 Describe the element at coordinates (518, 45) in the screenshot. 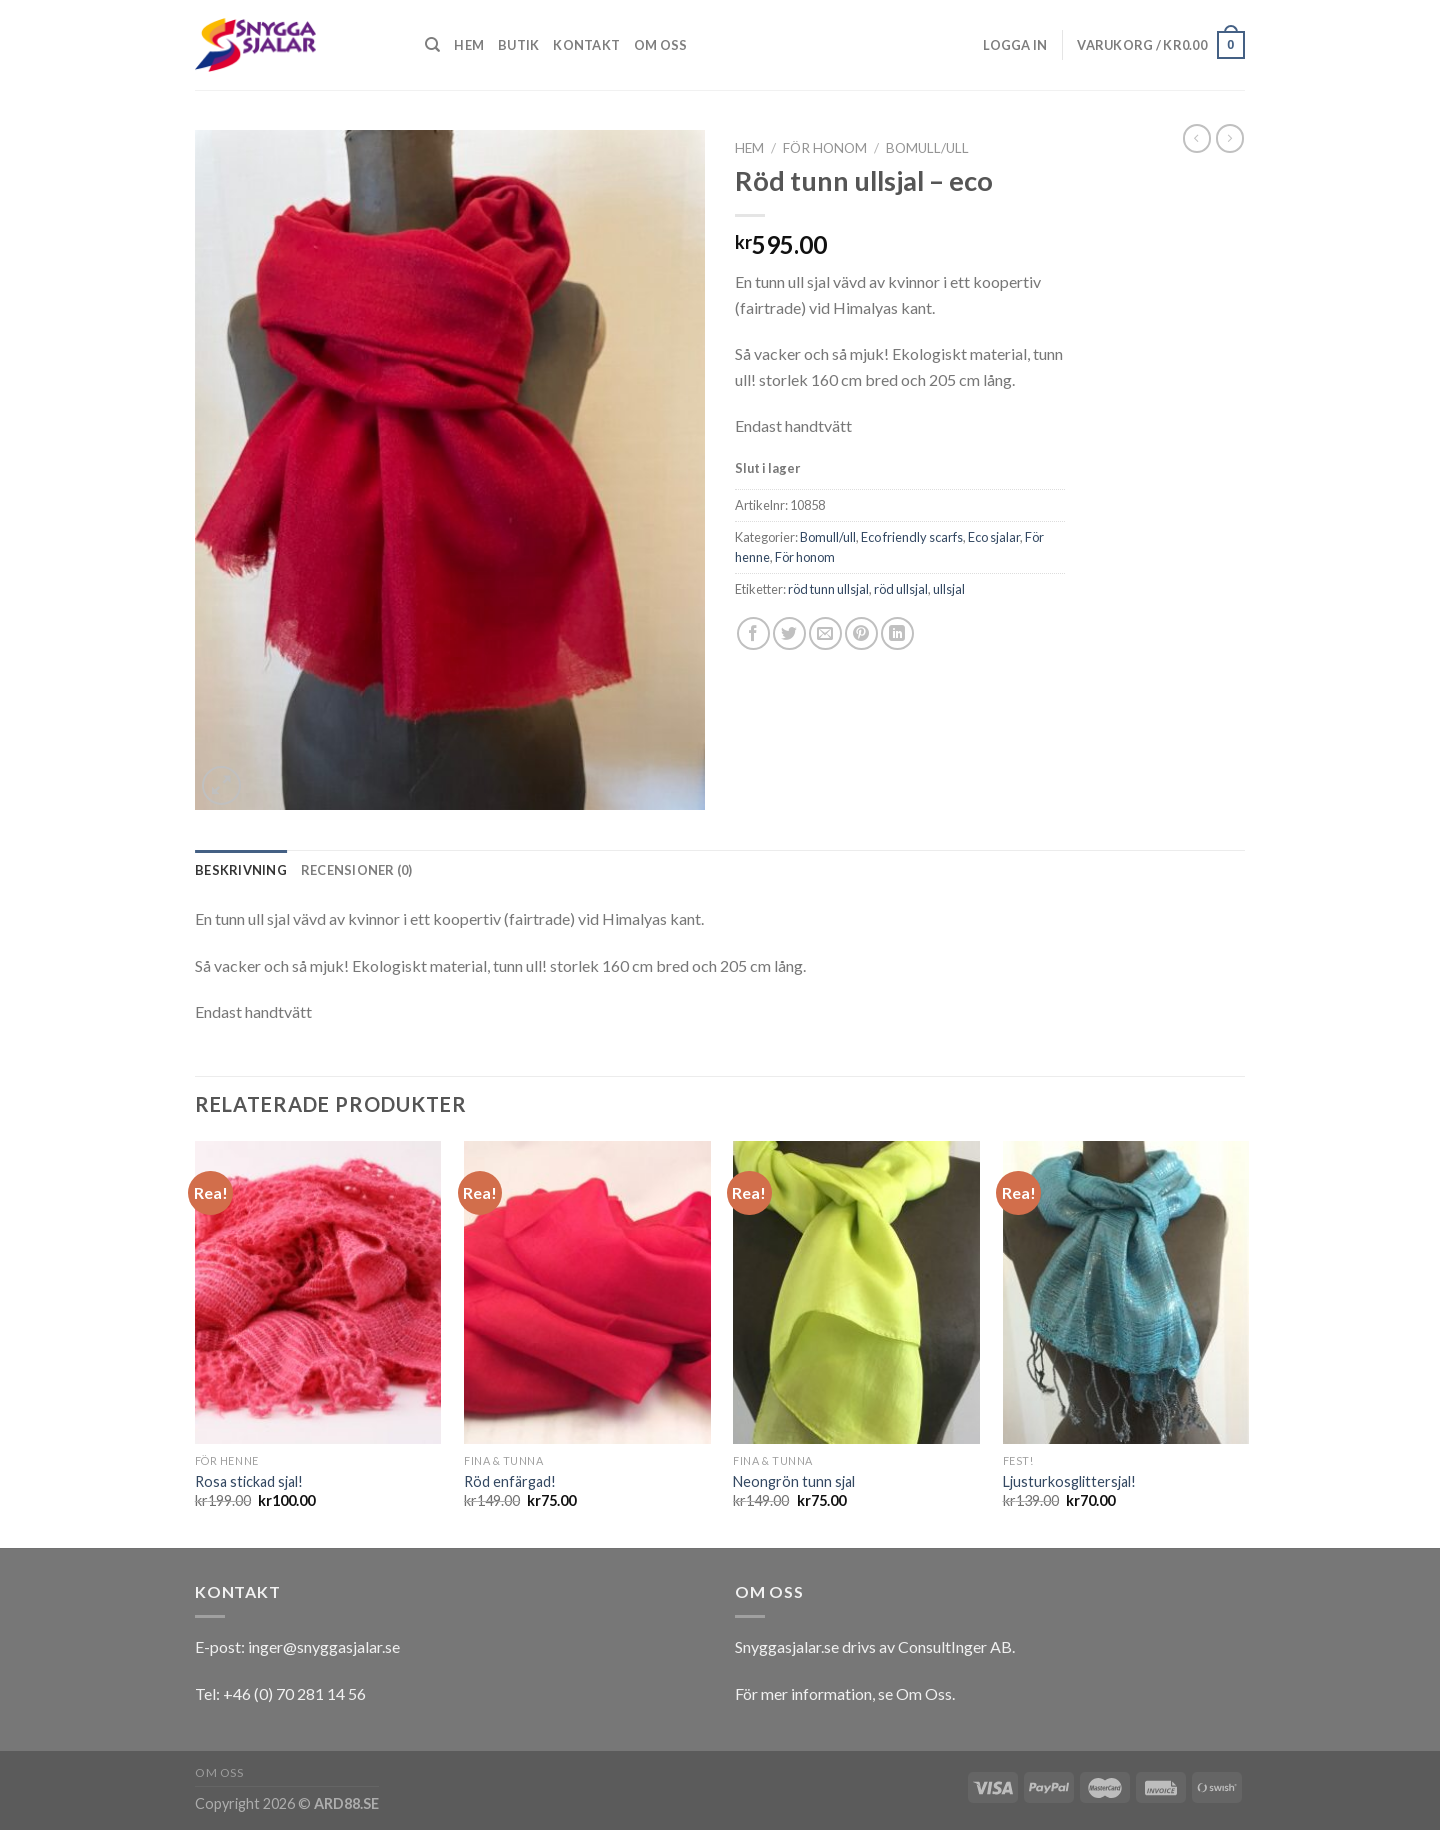

I see `Butik` at that location.